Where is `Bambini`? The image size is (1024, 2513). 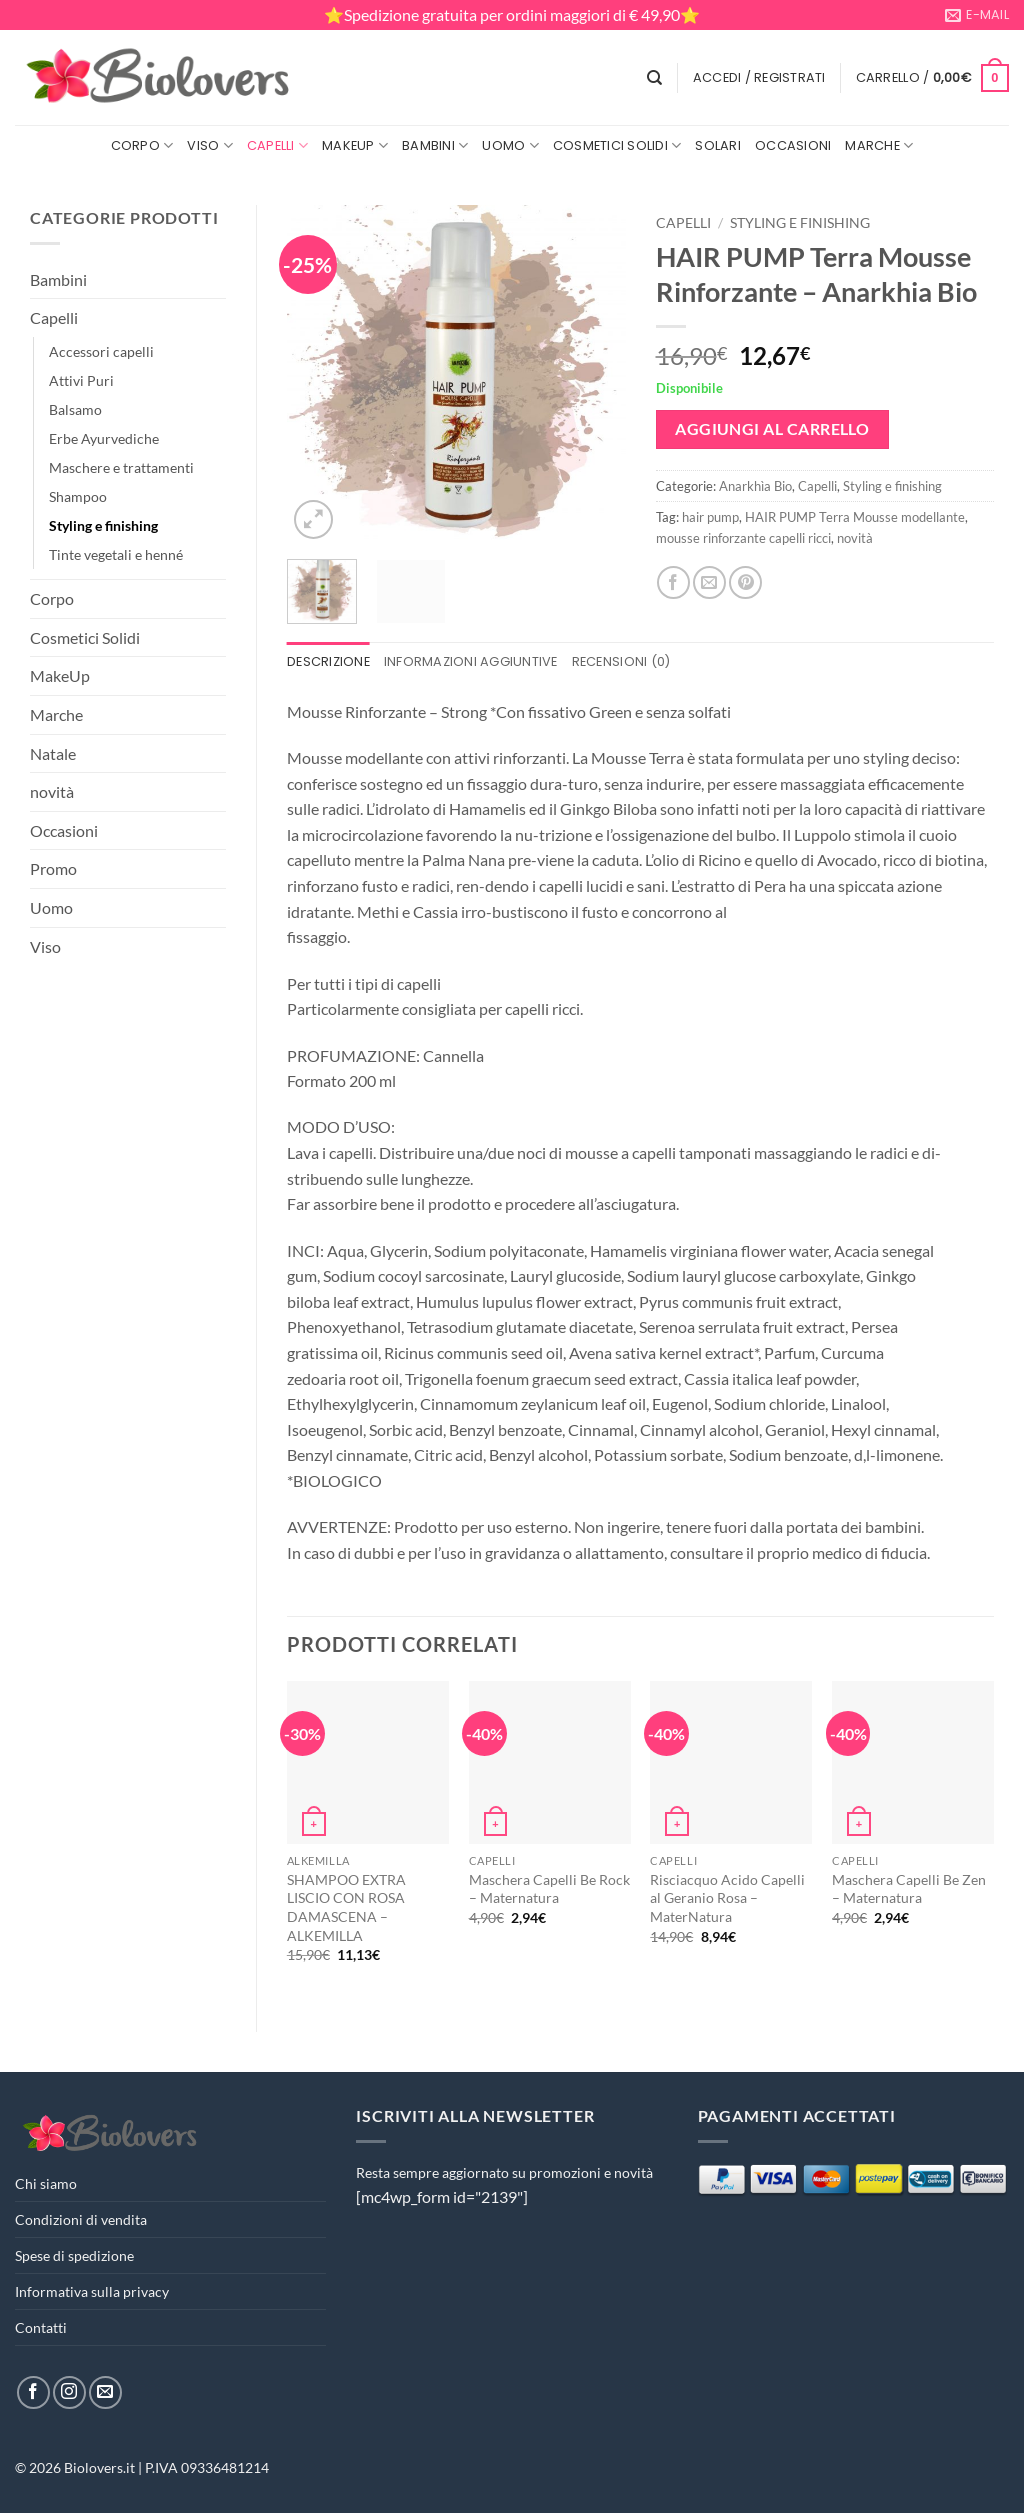 Bambini is located at coordinates (435, 145).